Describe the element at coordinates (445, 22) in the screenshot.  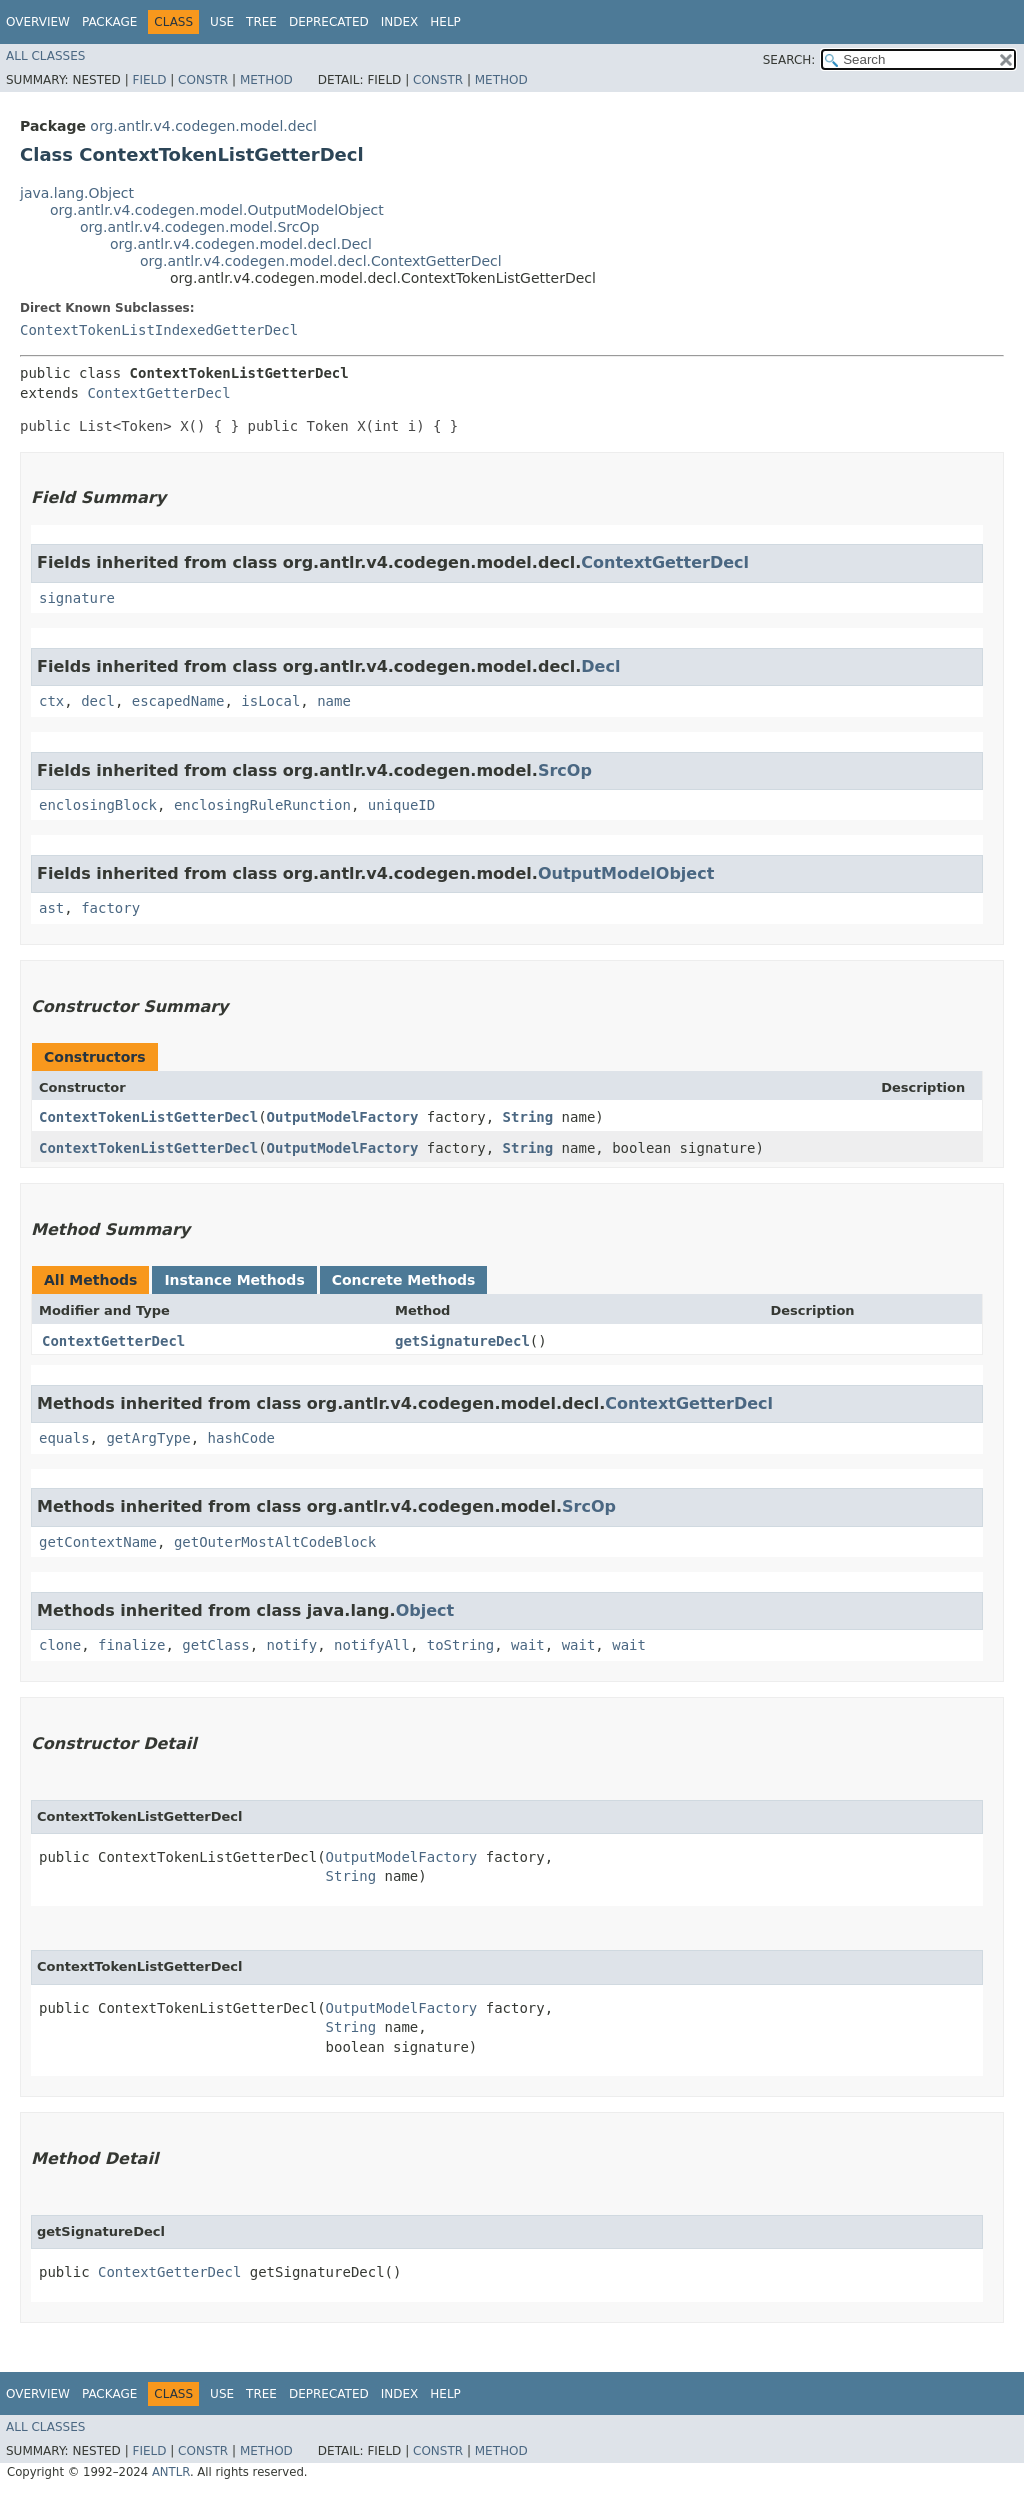
I see `Help` at that location.